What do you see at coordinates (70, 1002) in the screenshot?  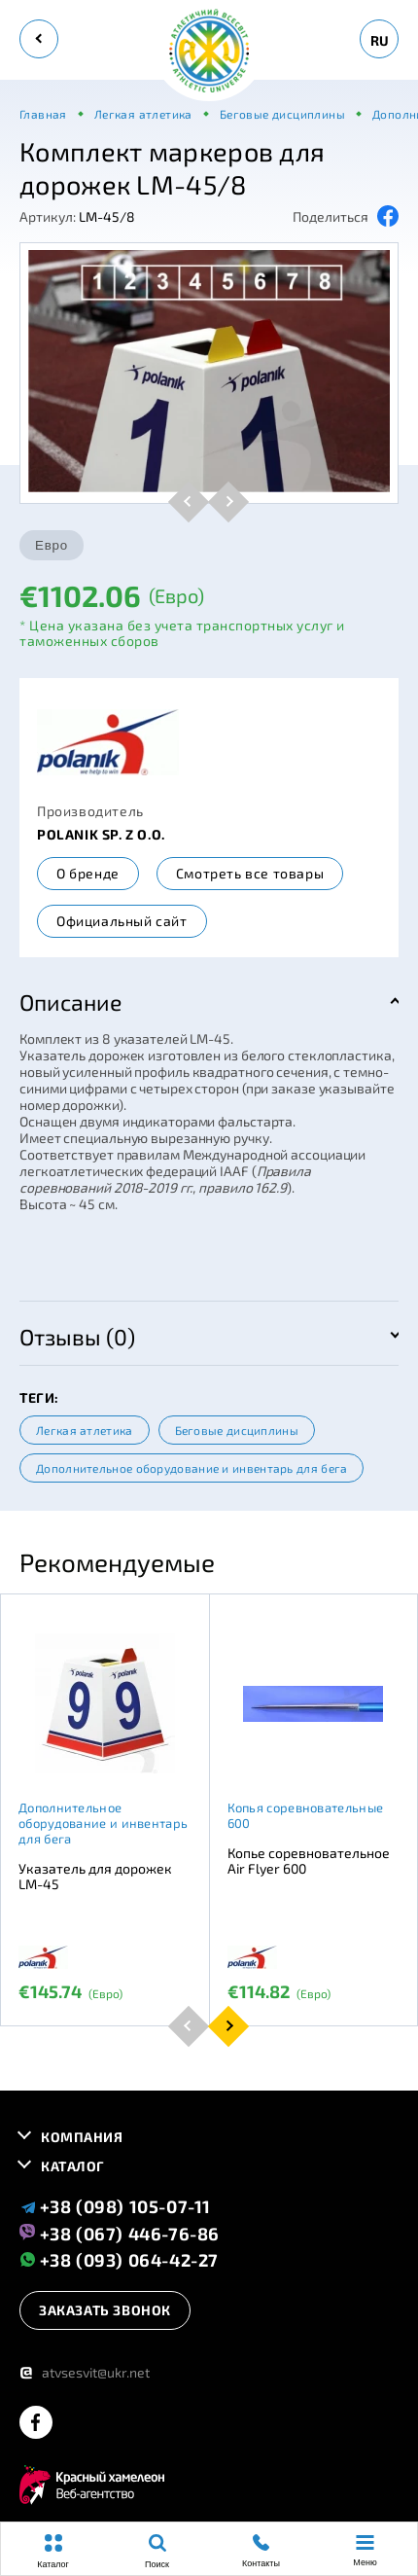 I see `Описание` at bounding box center [70, 1002].